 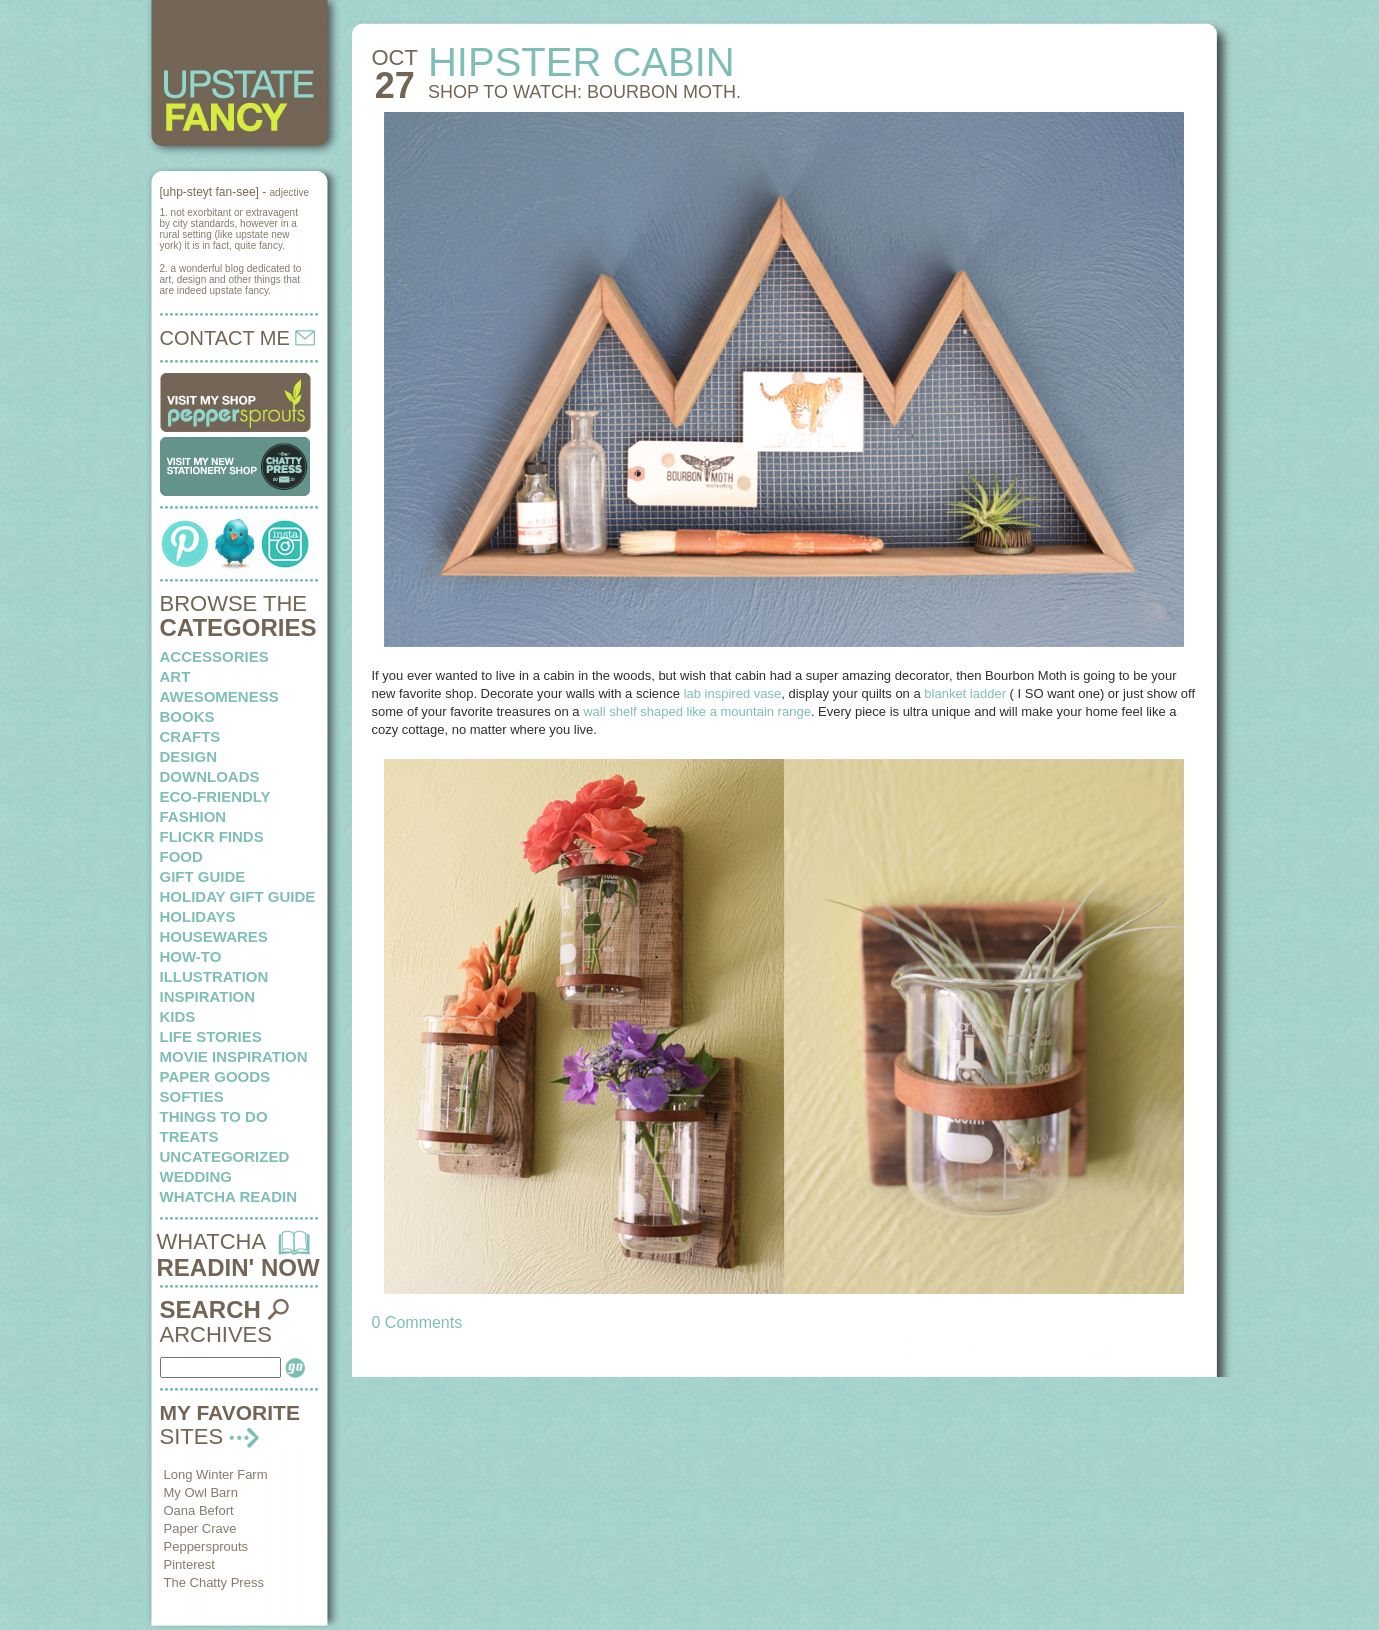 I want to click on downloads, so click(x=210, y=776).